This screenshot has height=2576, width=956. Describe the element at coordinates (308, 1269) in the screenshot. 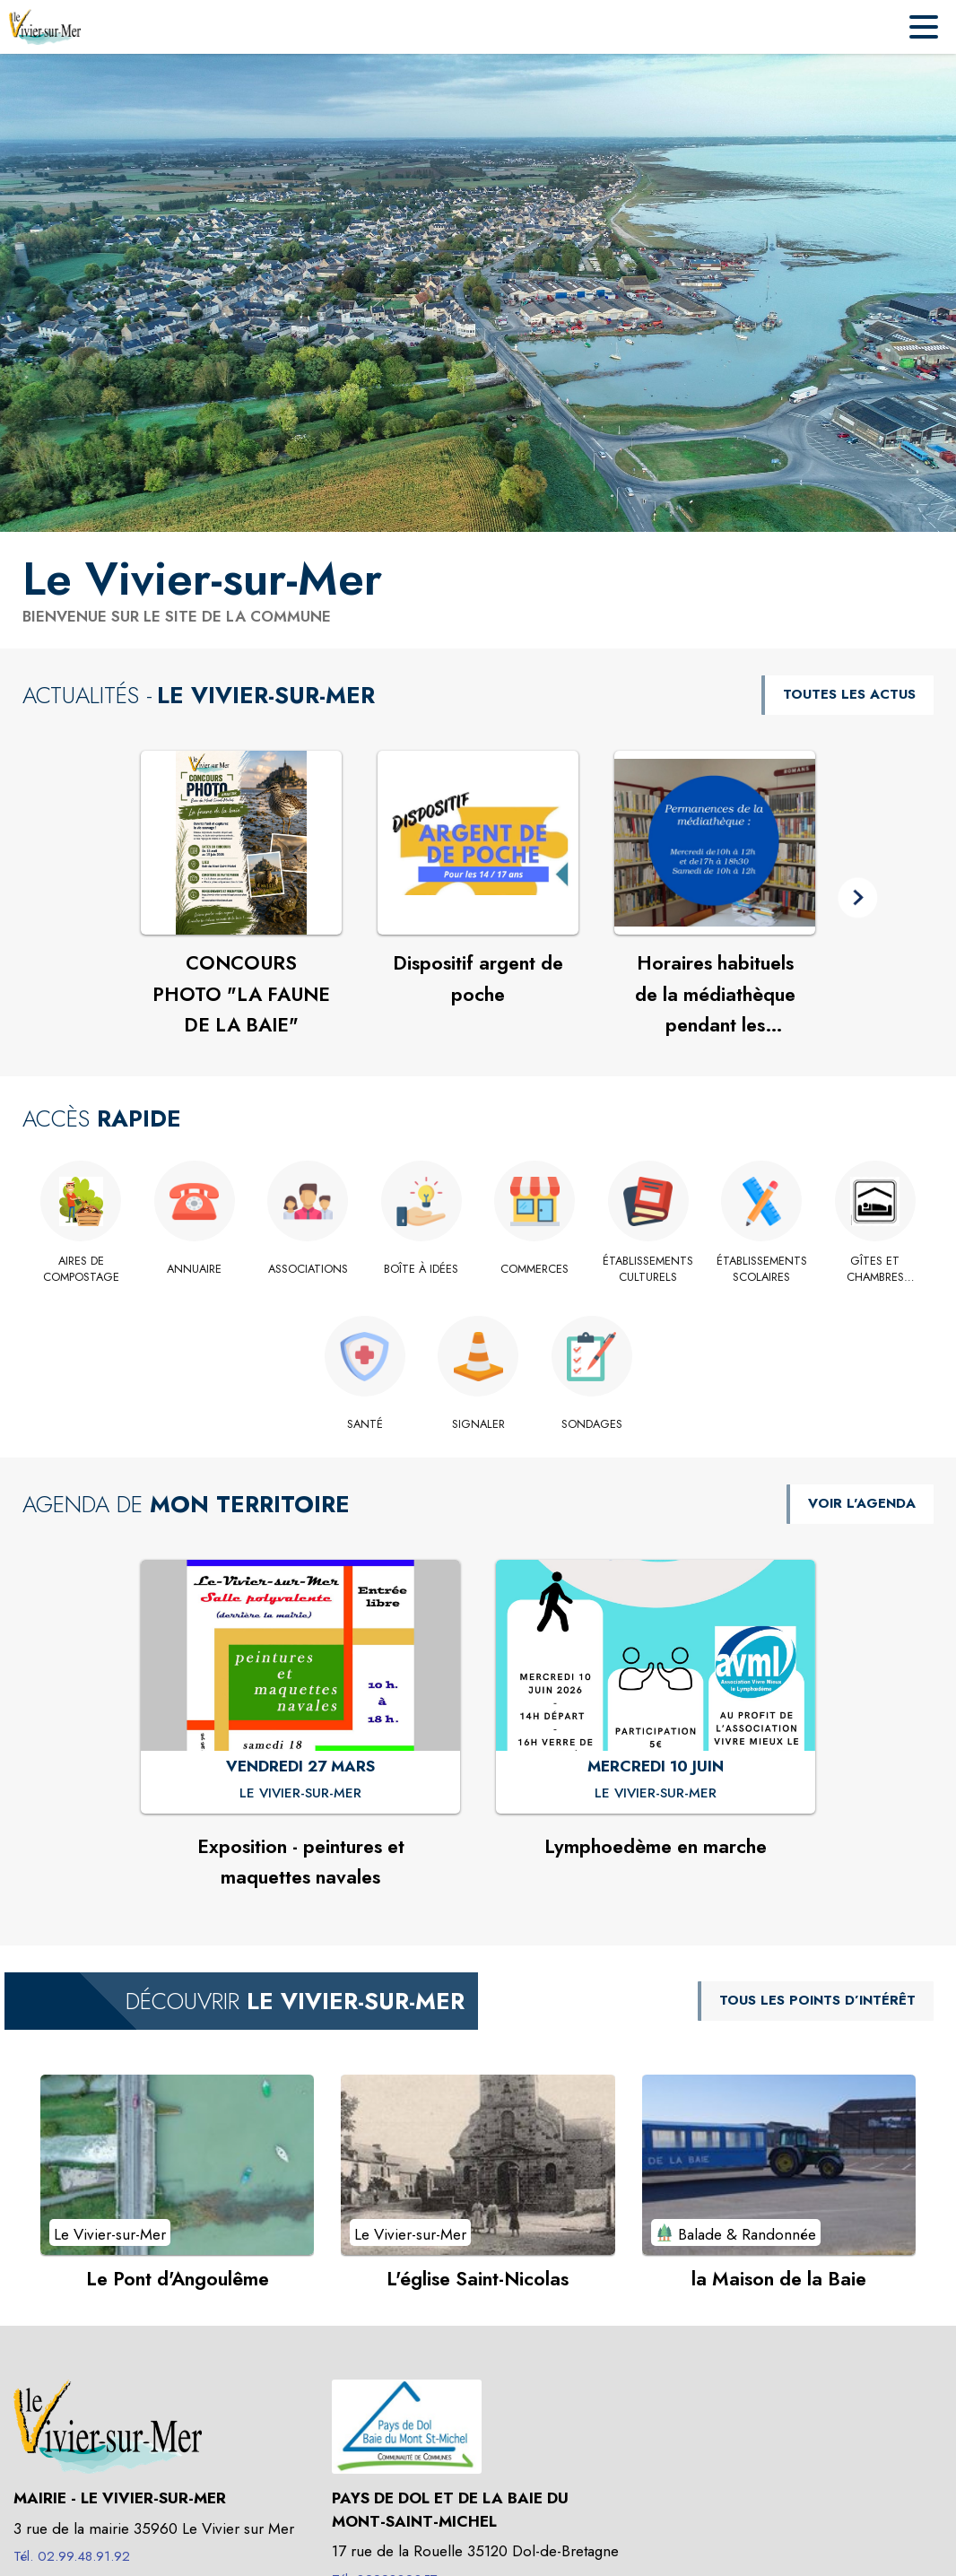

I see `[Associations]` at that location.